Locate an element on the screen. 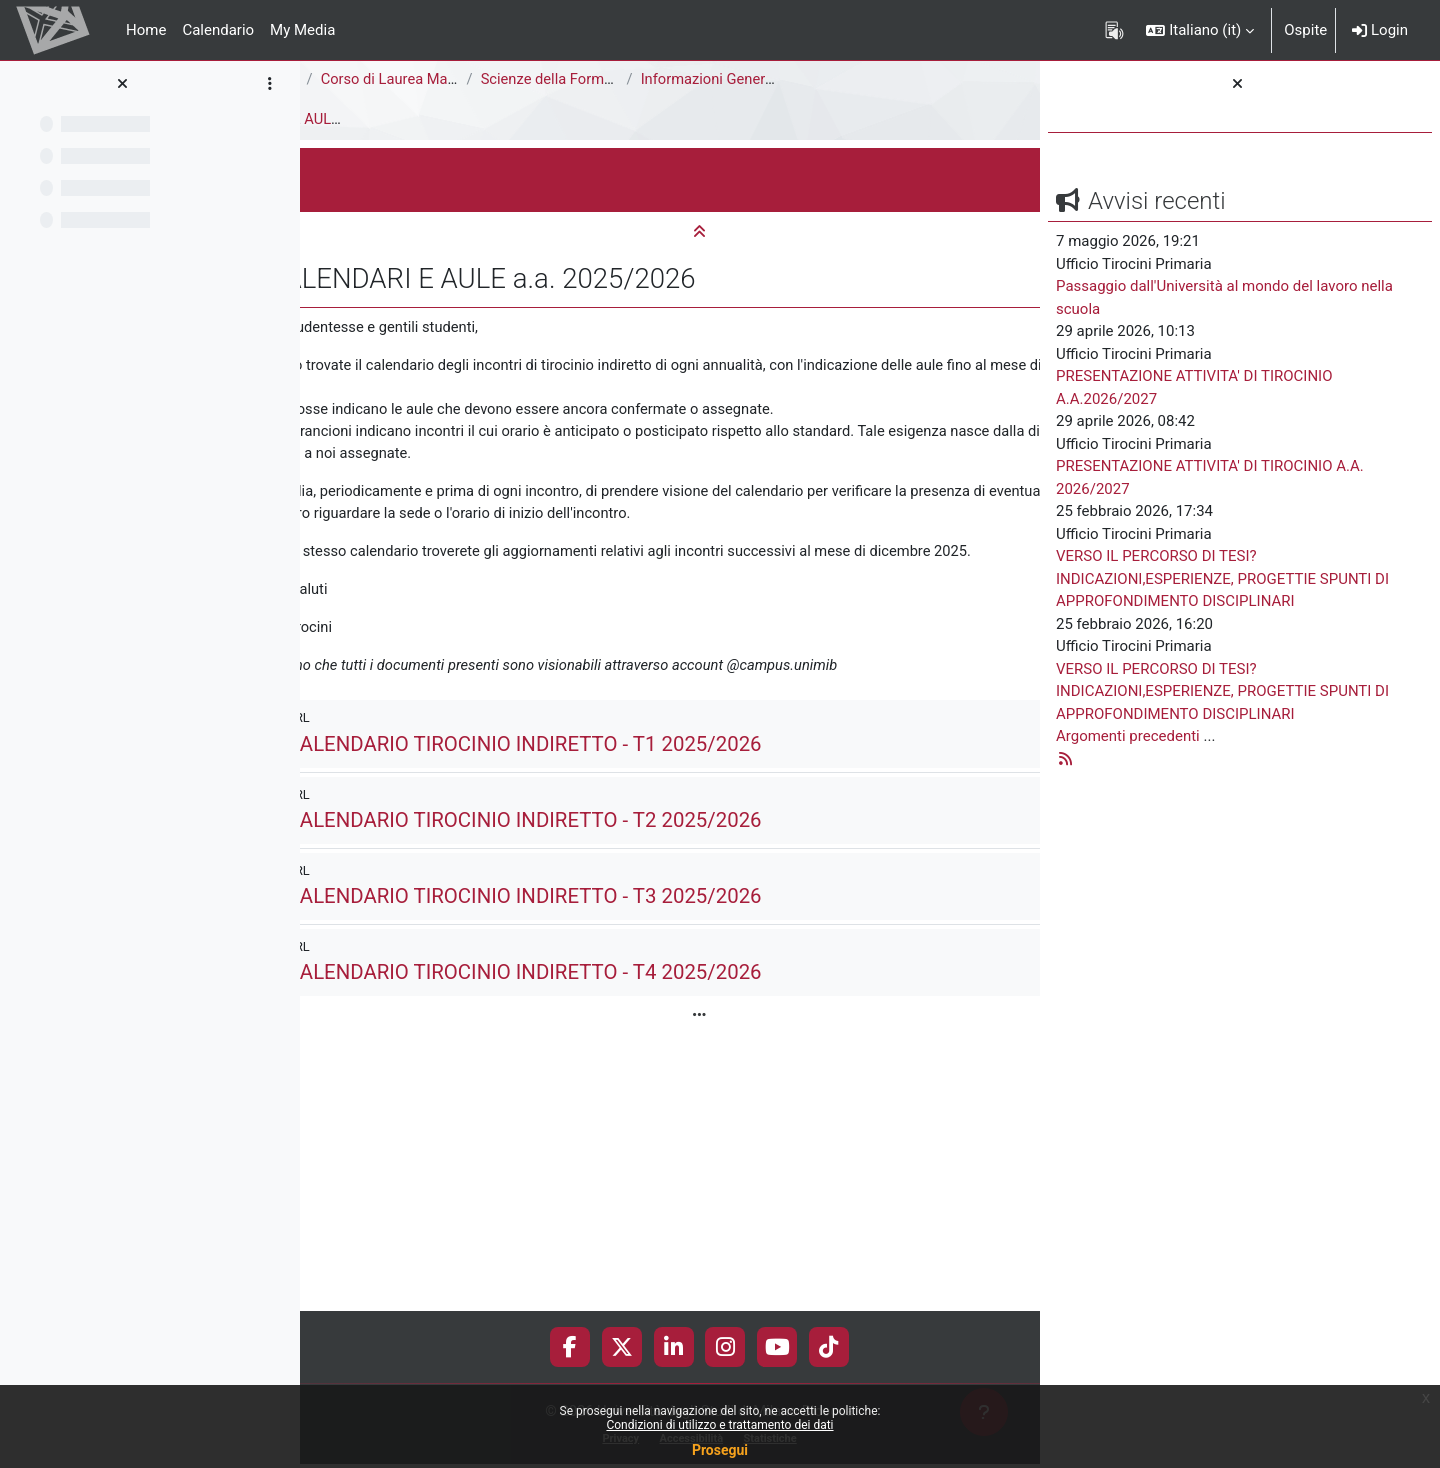  Calendario [menuitem] is located at coordinates (218, 30).